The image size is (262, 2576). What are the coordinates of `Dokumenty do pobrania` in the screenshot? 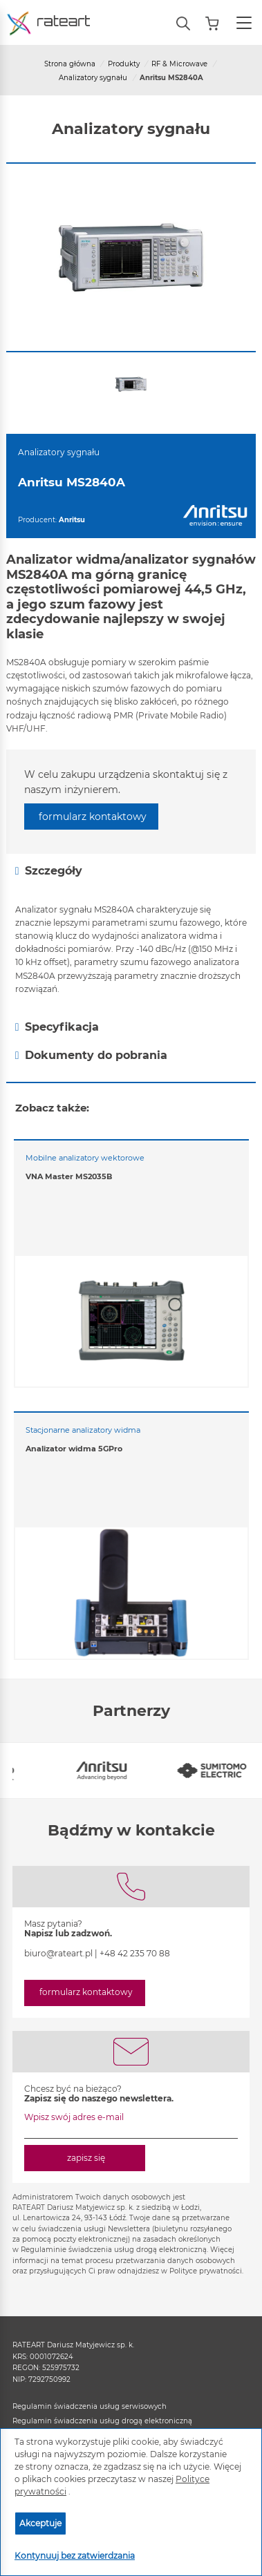 It's located at (91, 1055).